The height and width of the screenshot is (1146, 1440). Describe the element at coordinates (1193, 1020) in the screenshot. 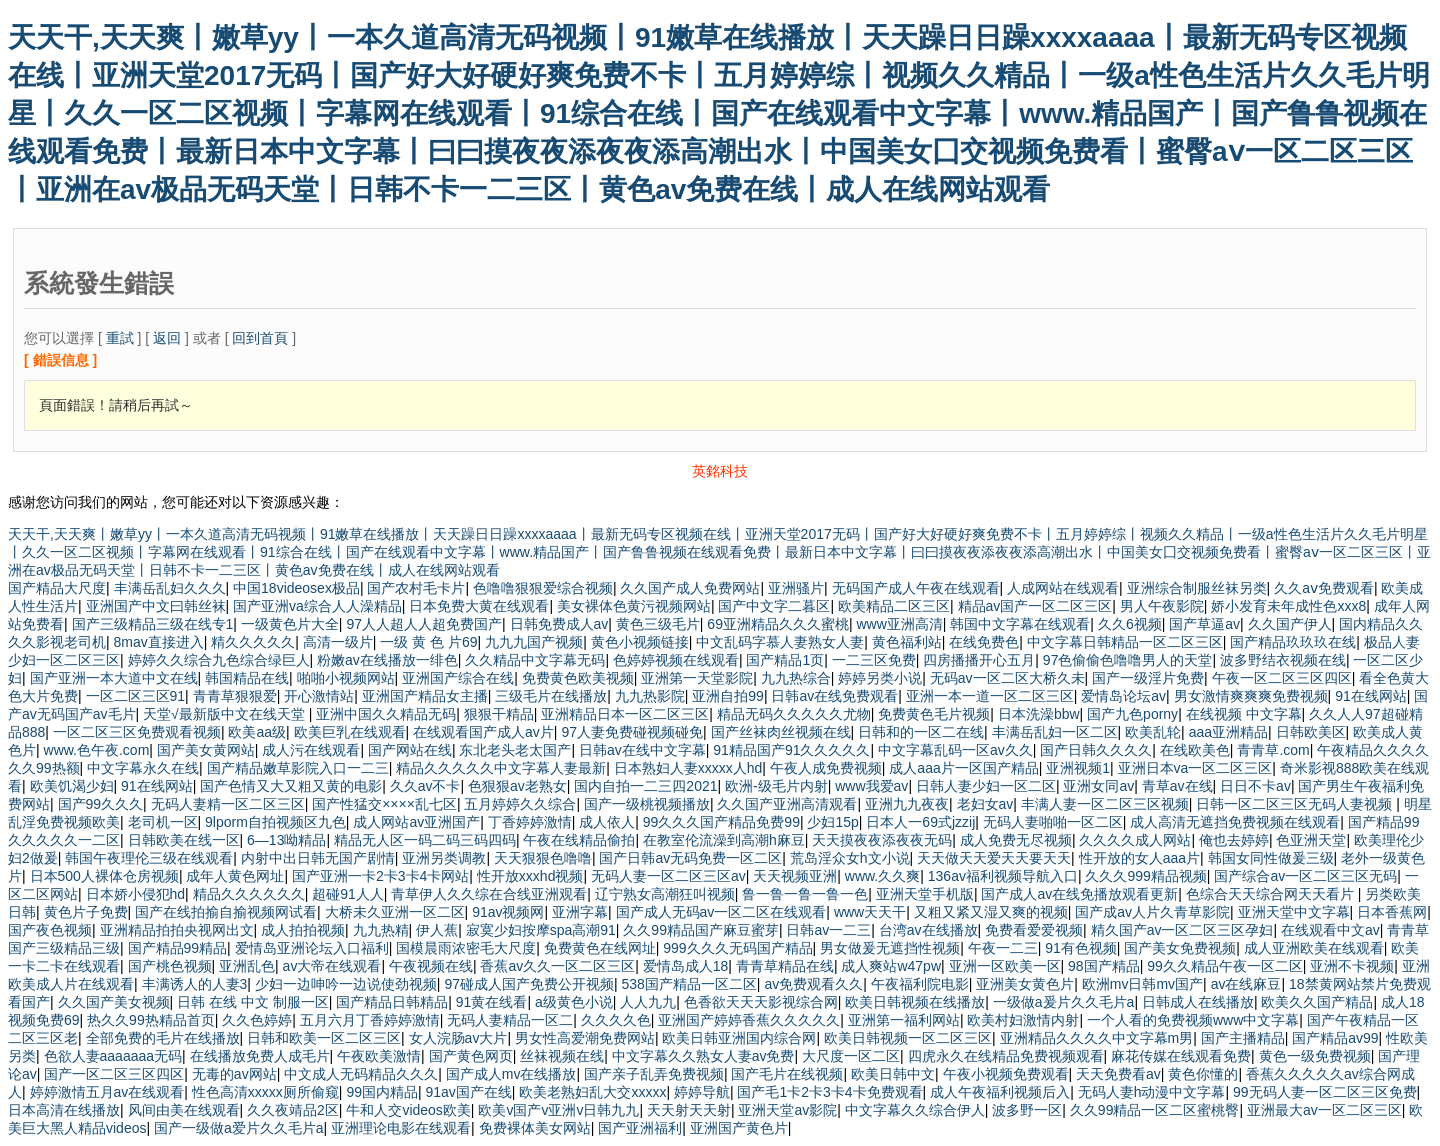

I see `一个人看的免费视频www中文字幕` at that location.